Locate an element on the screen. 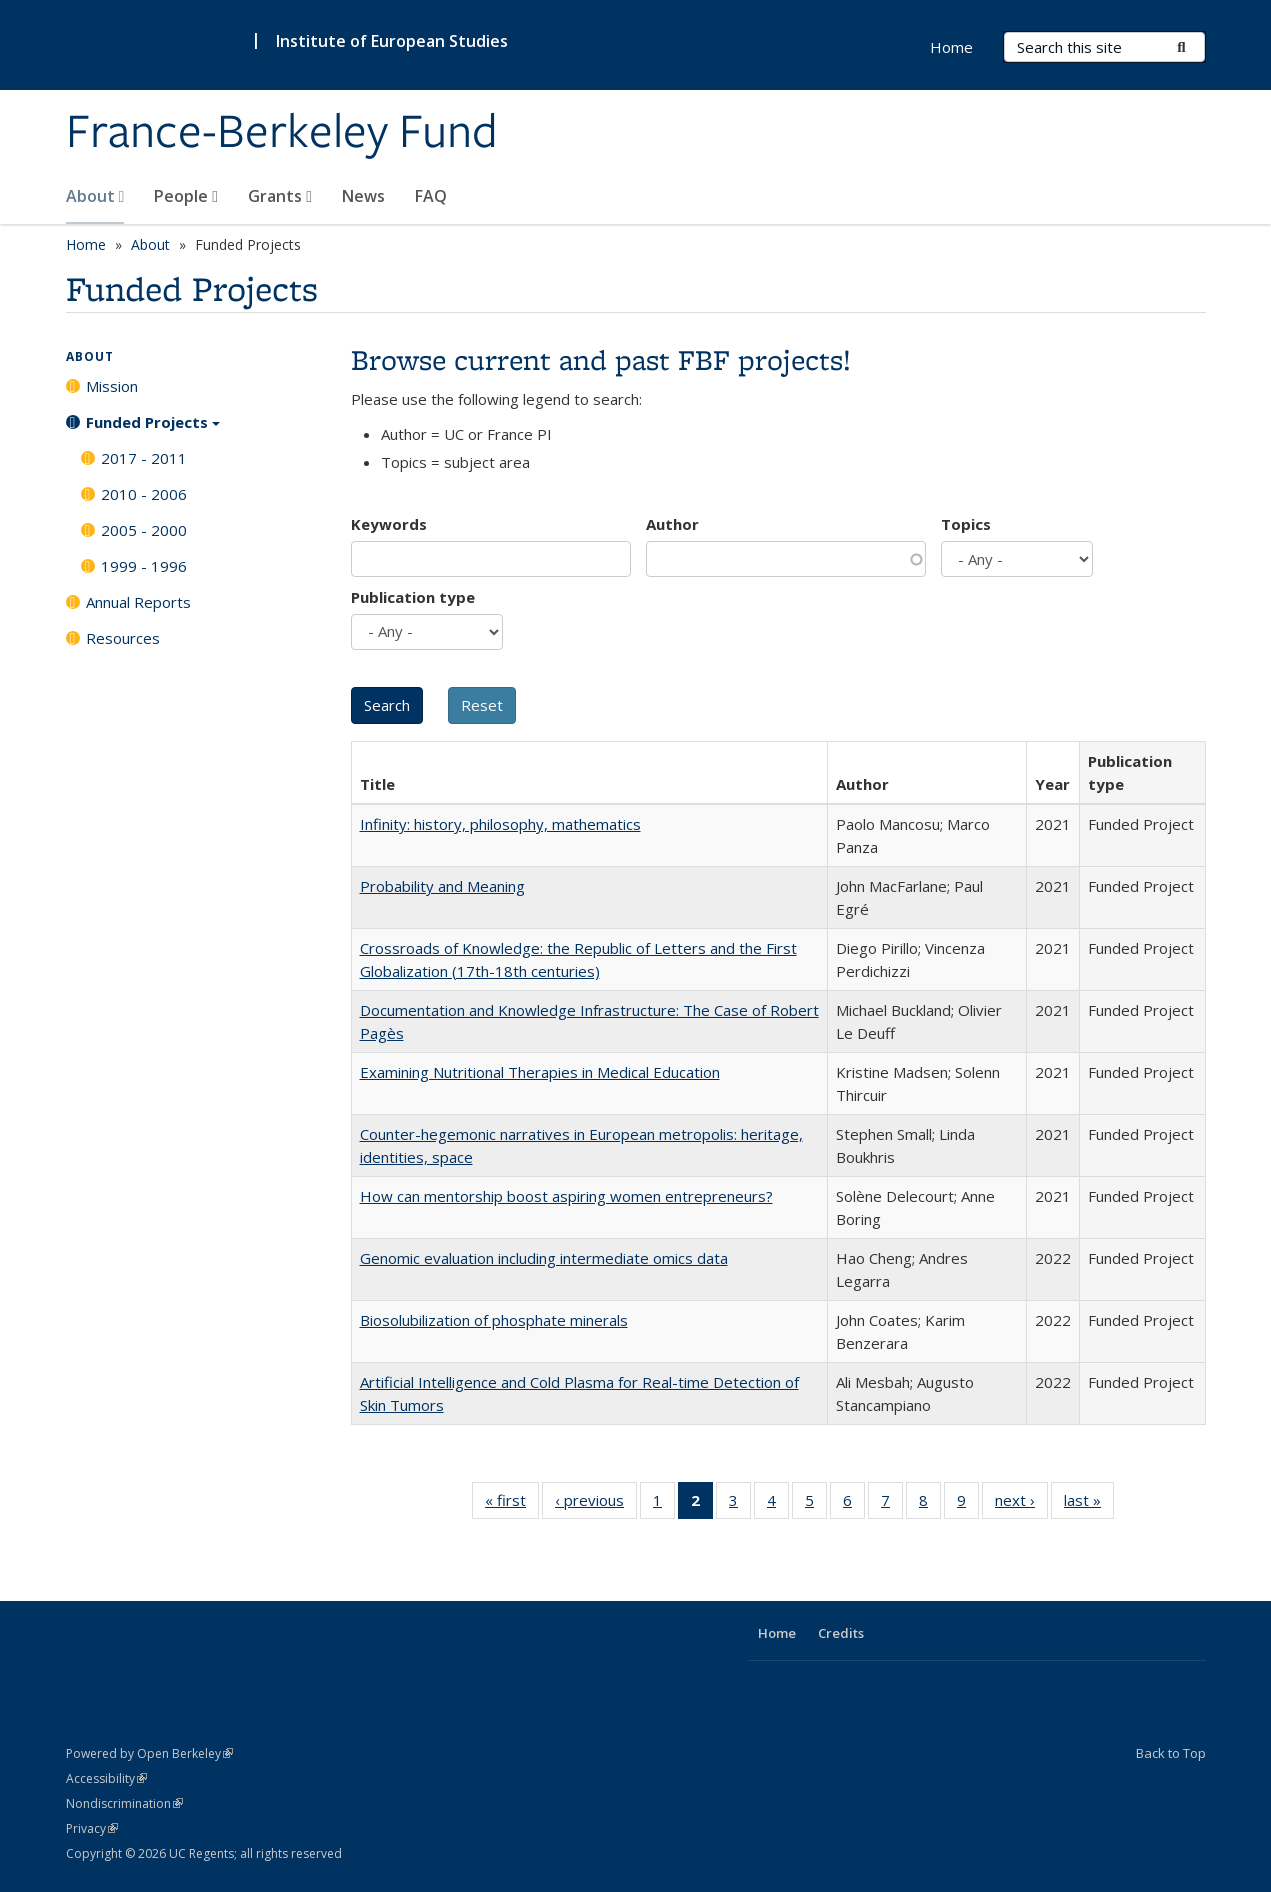 The height and width of the screenshot is (1892, 1271). Topics is located at coordinates (966, 524).